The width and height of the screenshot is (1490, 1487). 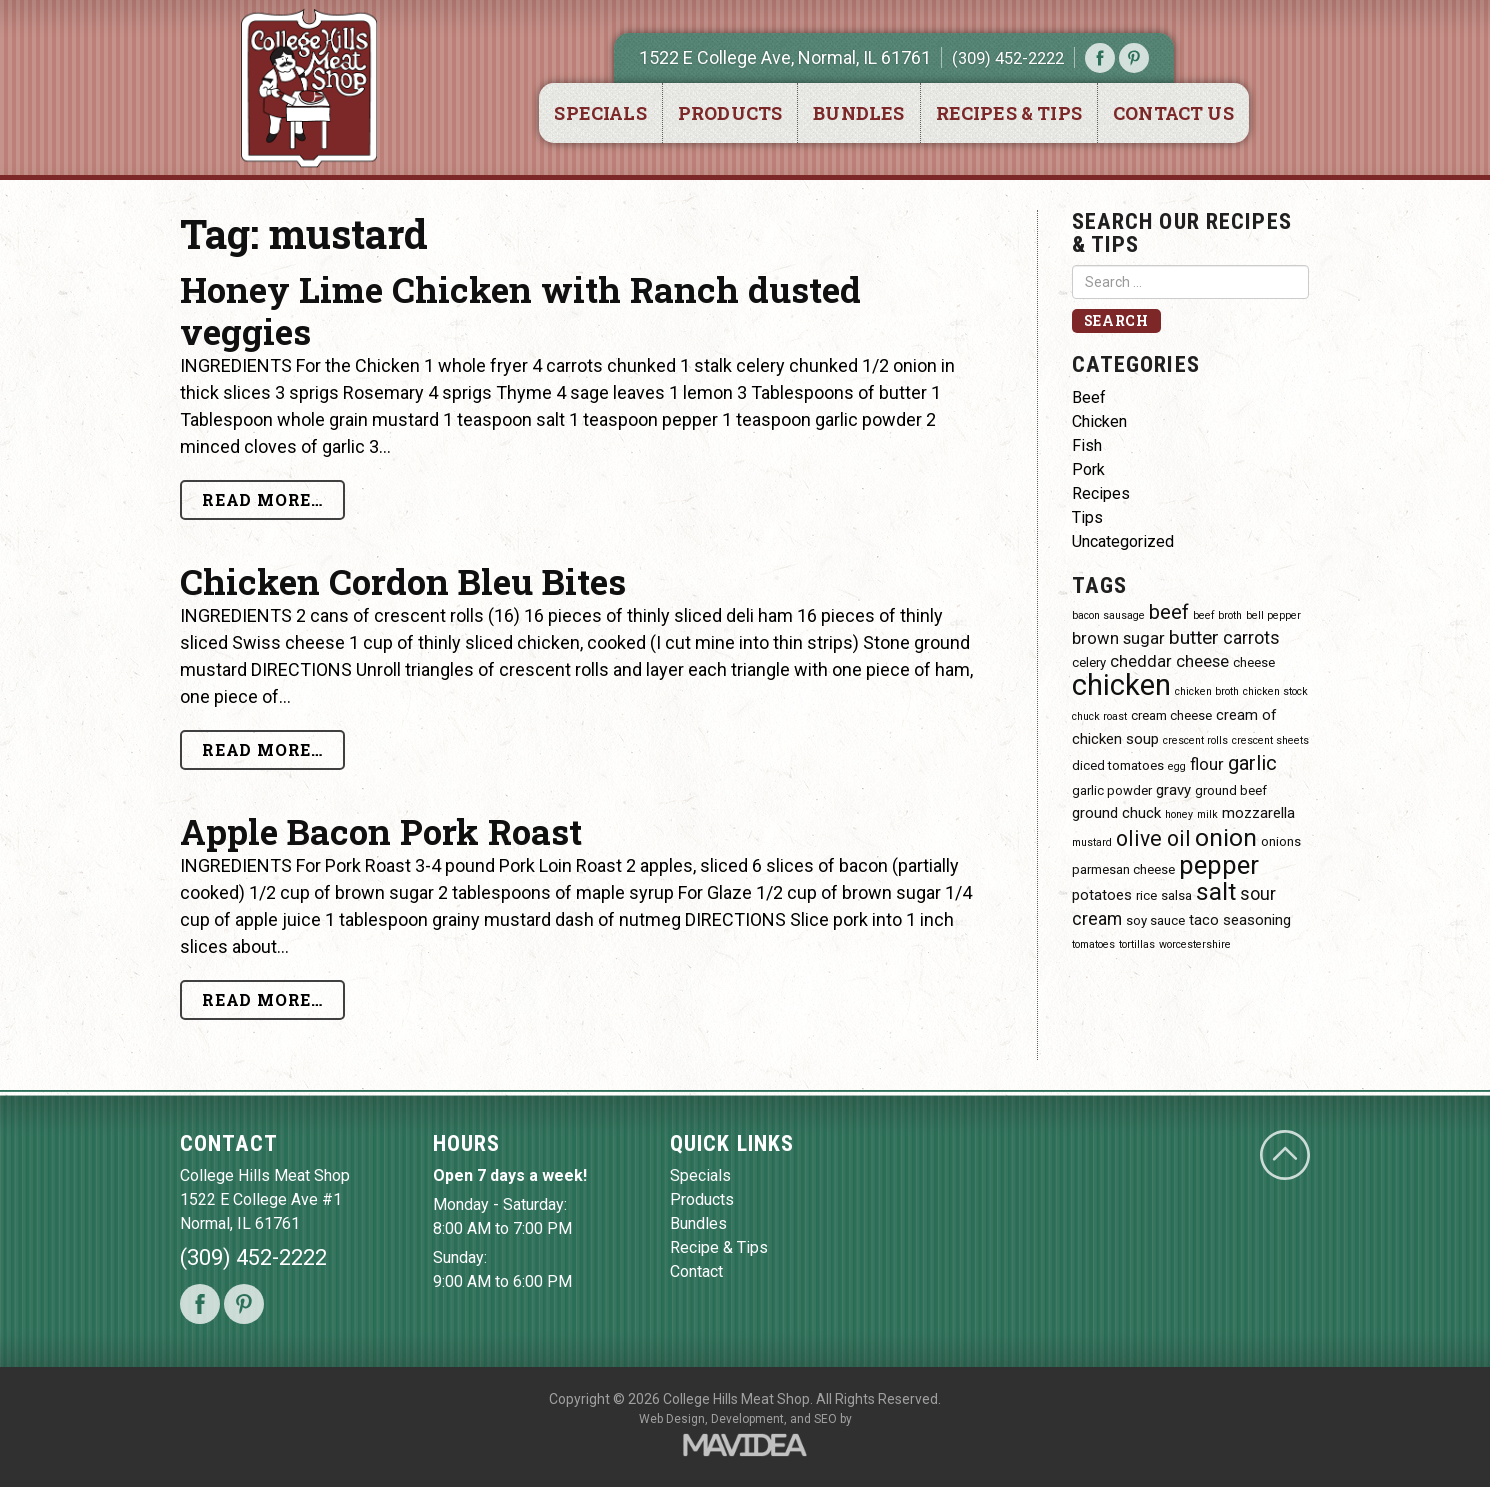 I want to click on salt [salt (14 items)], so click(x=1216, y=891).